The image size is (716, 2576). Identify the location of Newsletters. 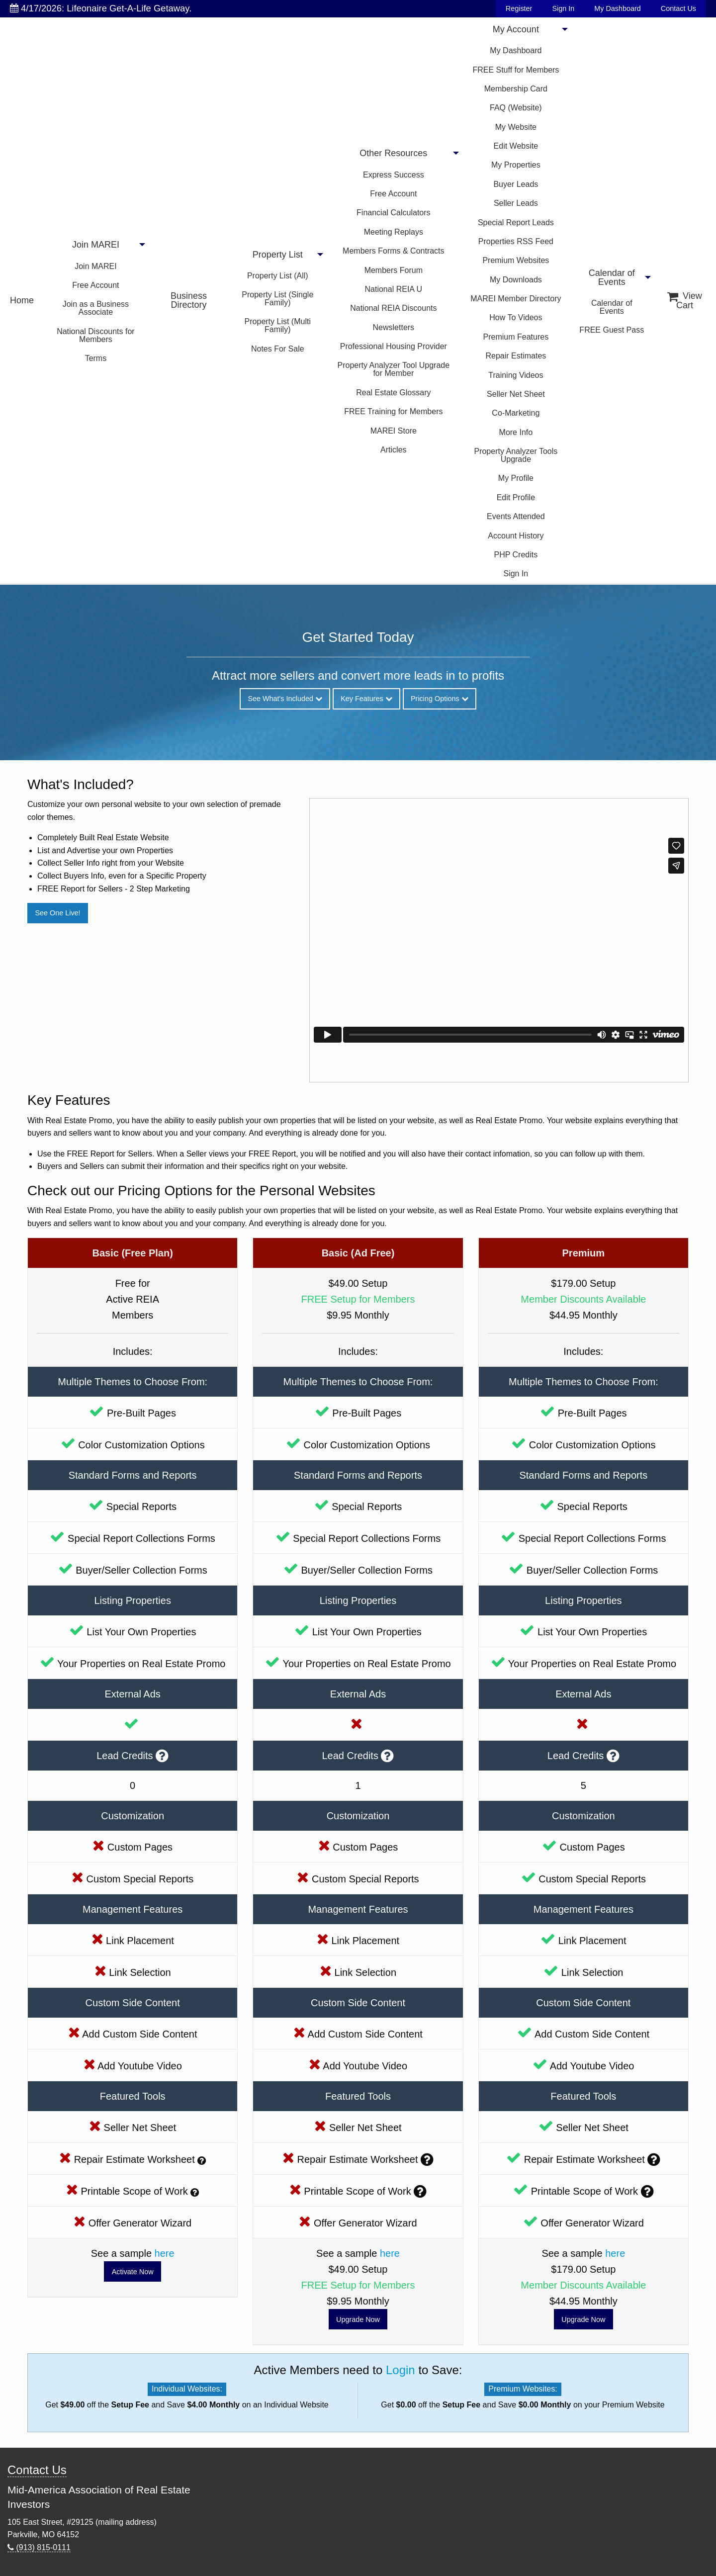
(394, 327).